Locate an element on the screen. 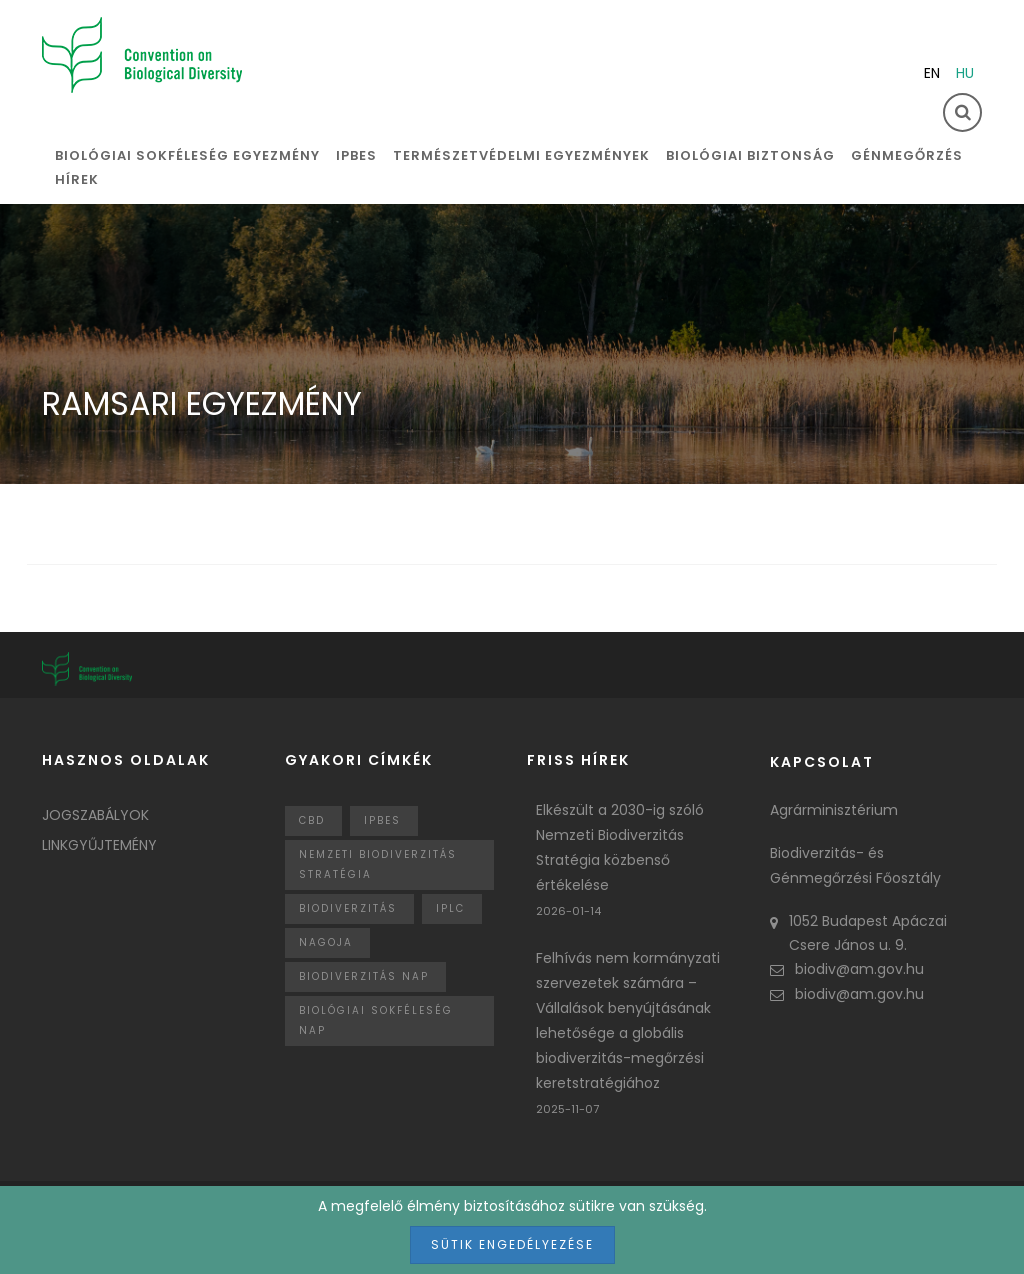 The image size is (1024, 1274). nagoja is located at coordinates (326, 942).